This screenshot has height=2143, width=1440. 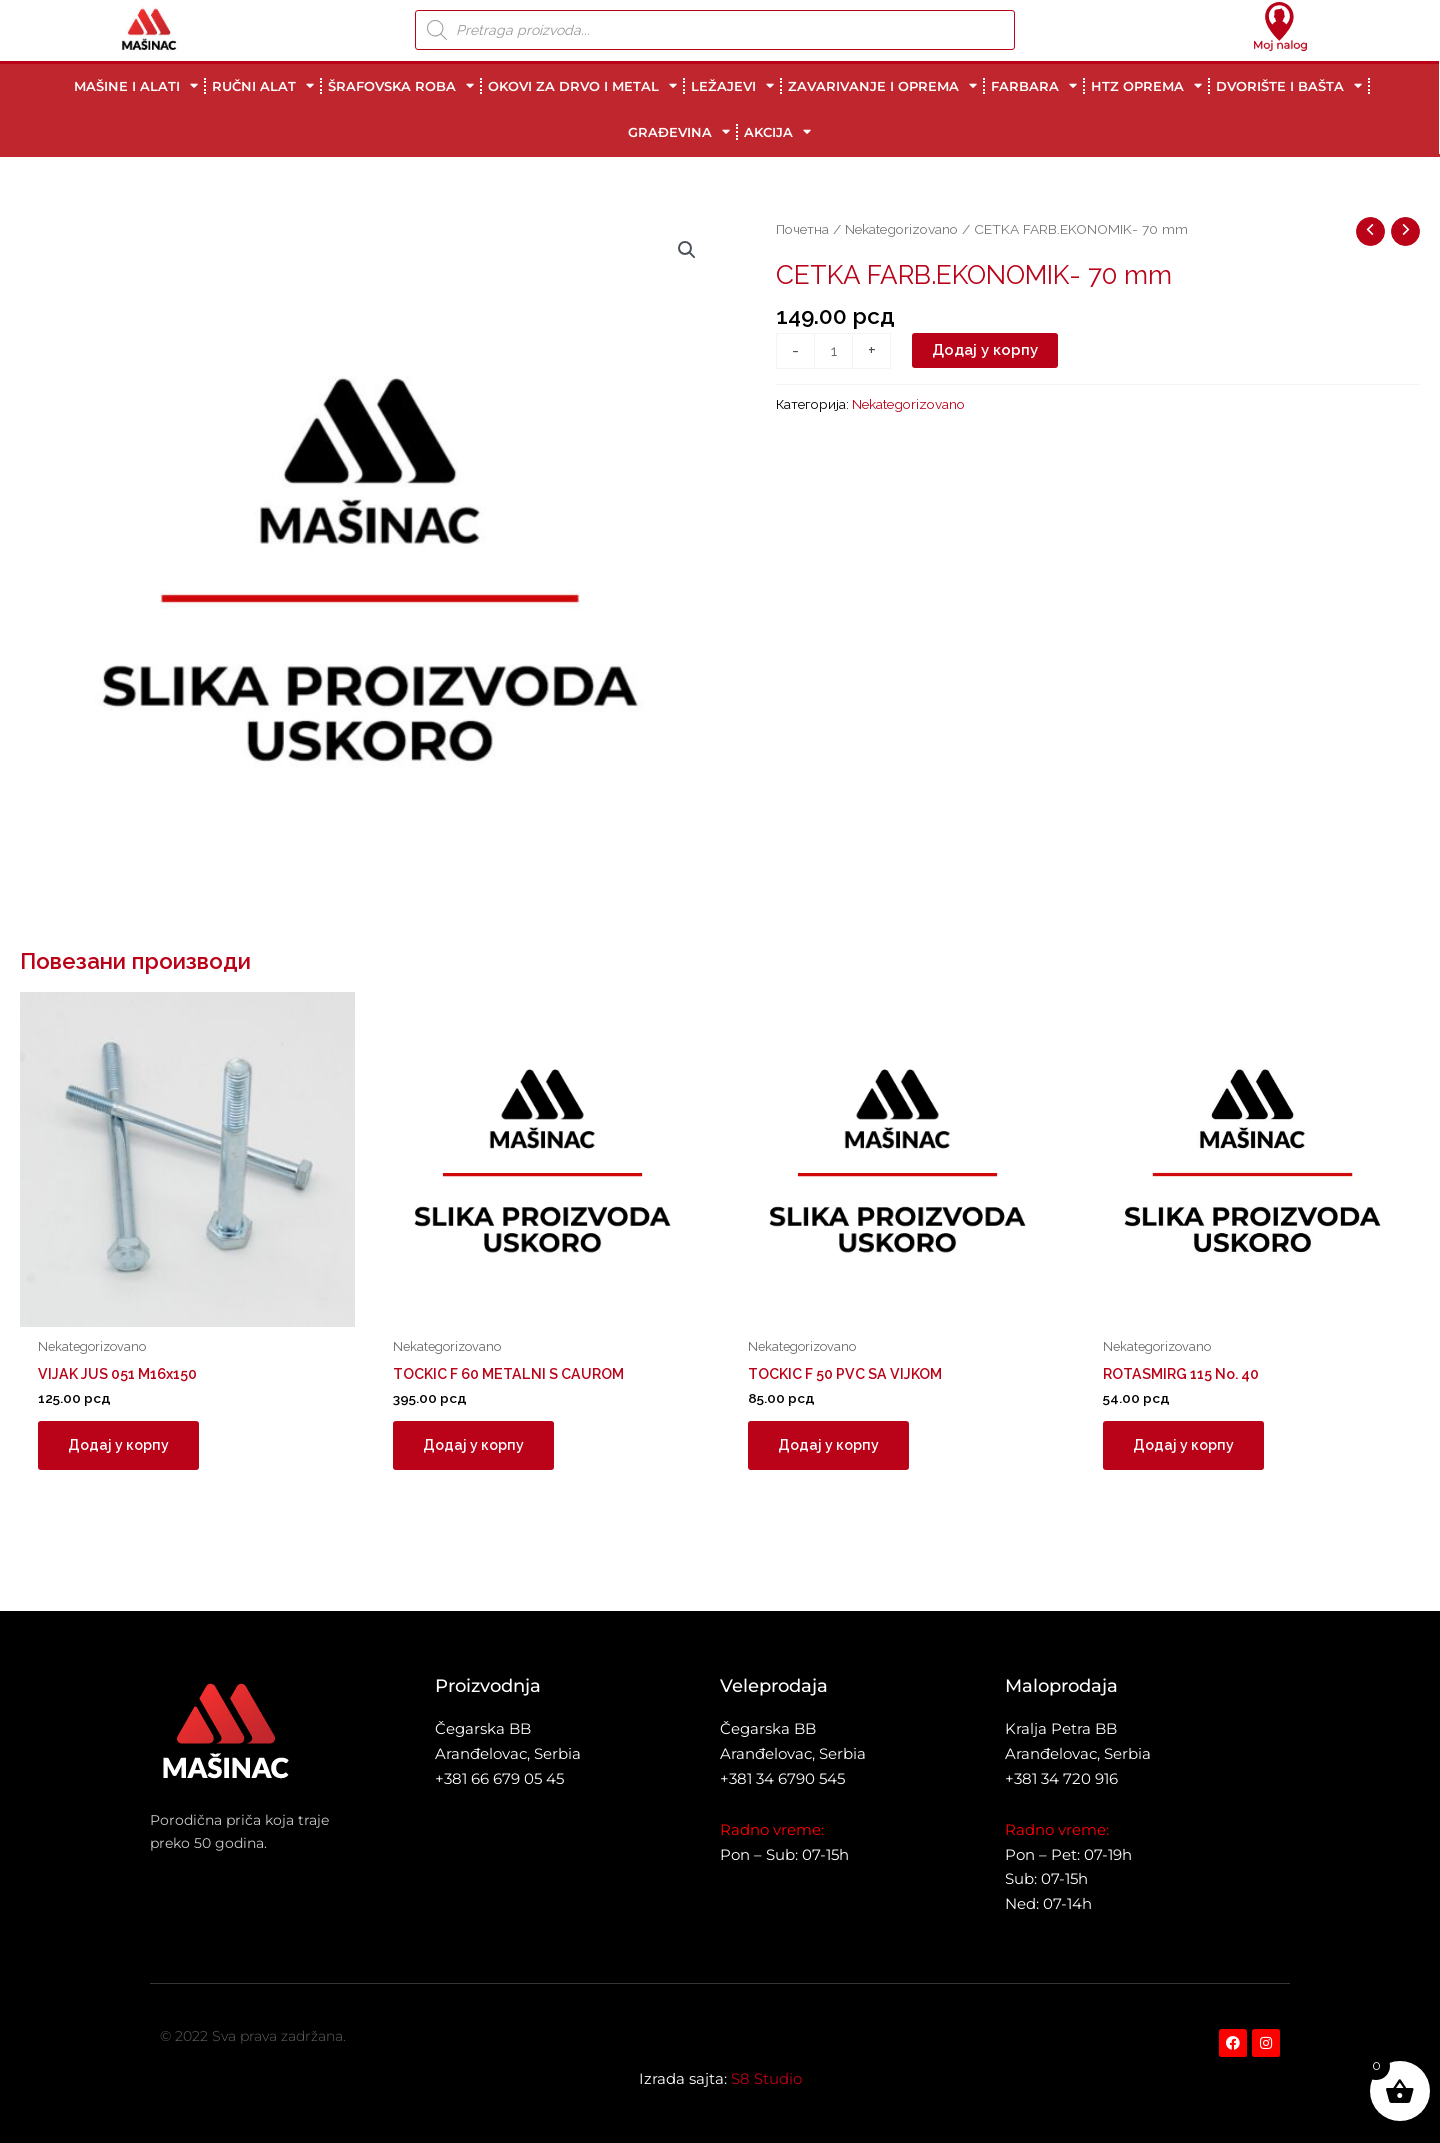 What do you see at coordinates (777, 131) in the screenshot?
I see `AKCIJA` at bounding box center [777, 131].